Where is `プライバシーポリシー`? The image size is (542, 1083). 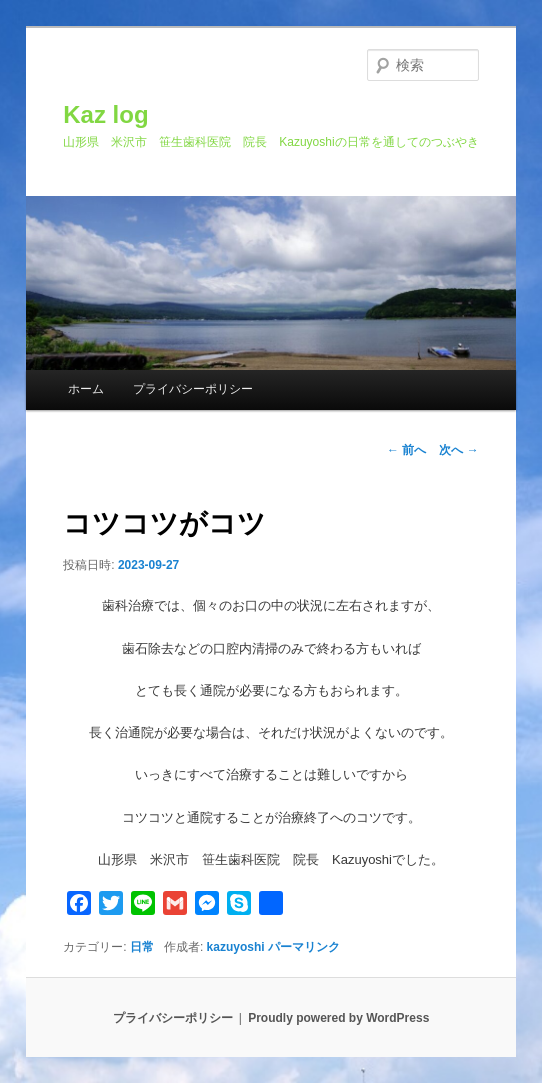
プライバシーポリシー is located at coordinates (193, 389).